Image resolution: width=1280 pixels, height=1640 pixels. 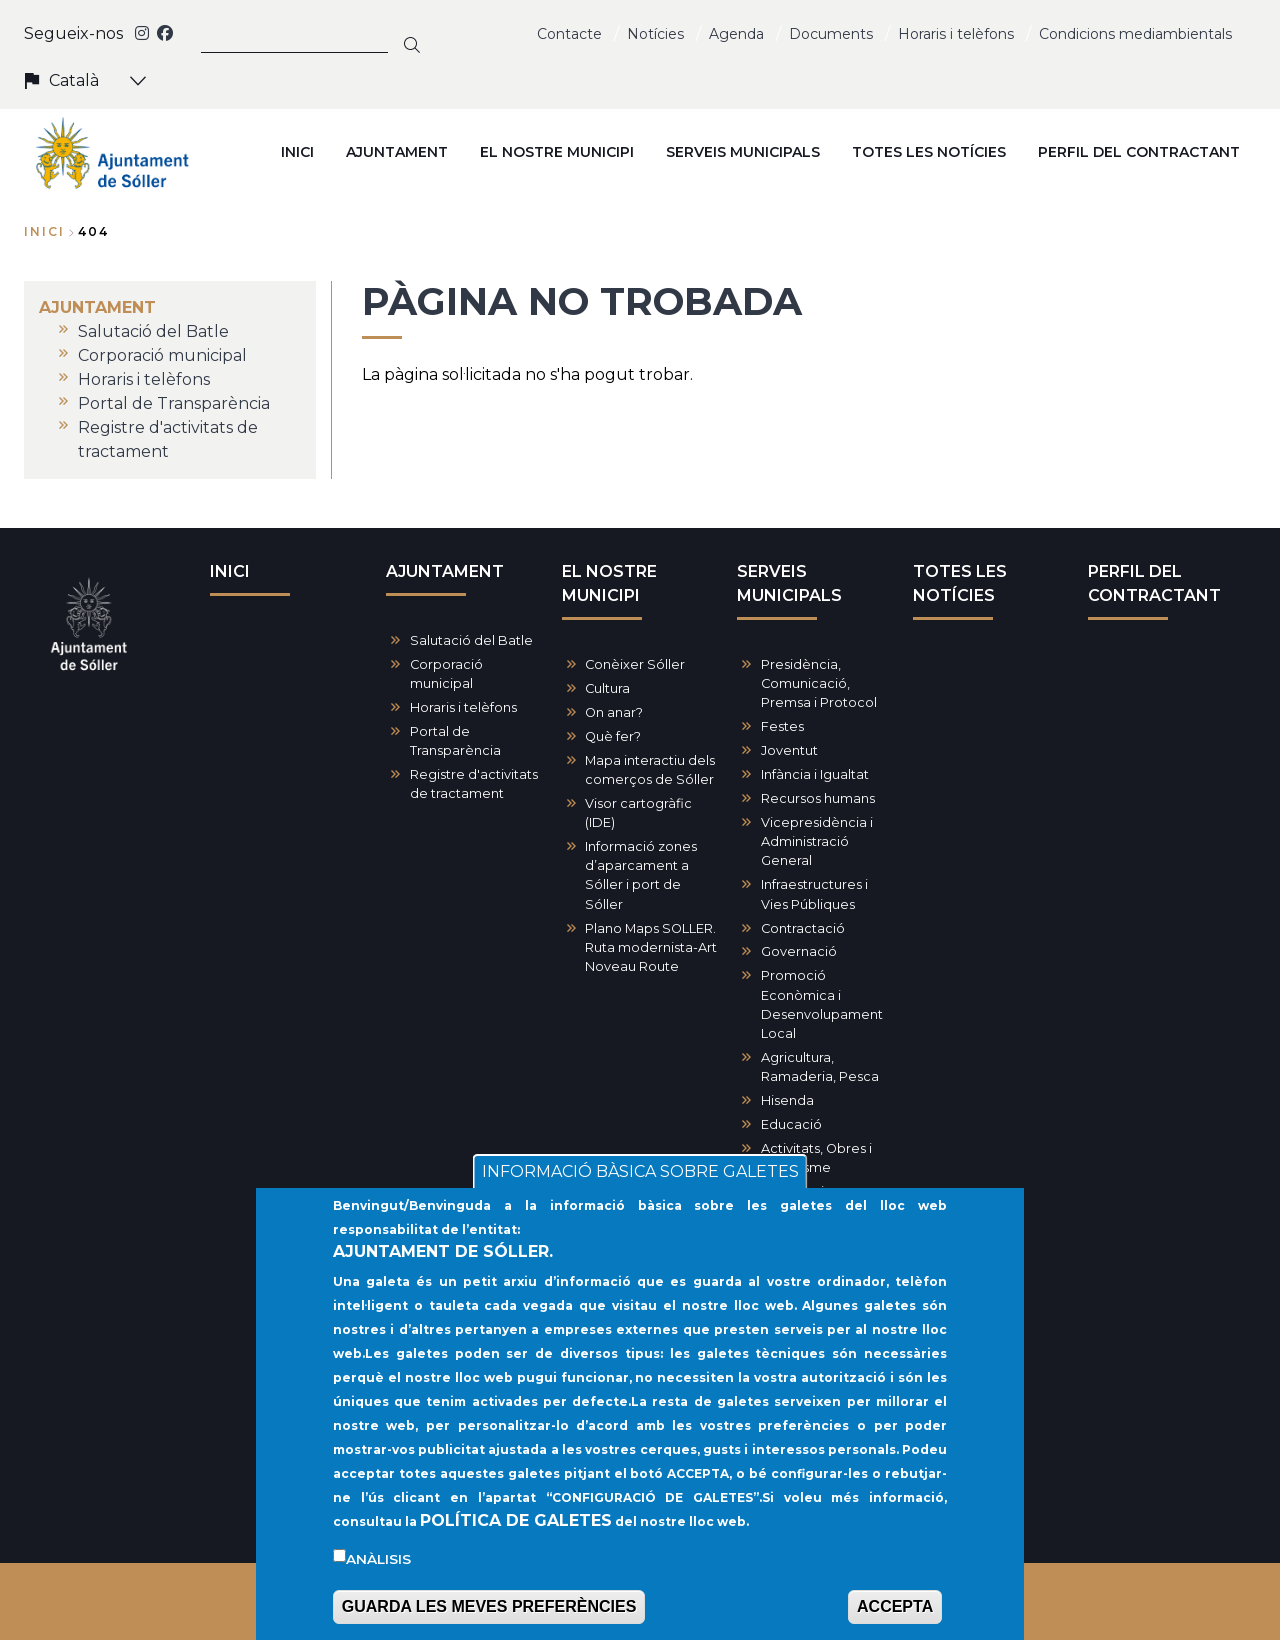 What do you see at coordinates (1139, 152) in the screenshot?
I see `PERFIL DEL CONTRACTANT [menuitem]` at bounding box center [1139, 152].